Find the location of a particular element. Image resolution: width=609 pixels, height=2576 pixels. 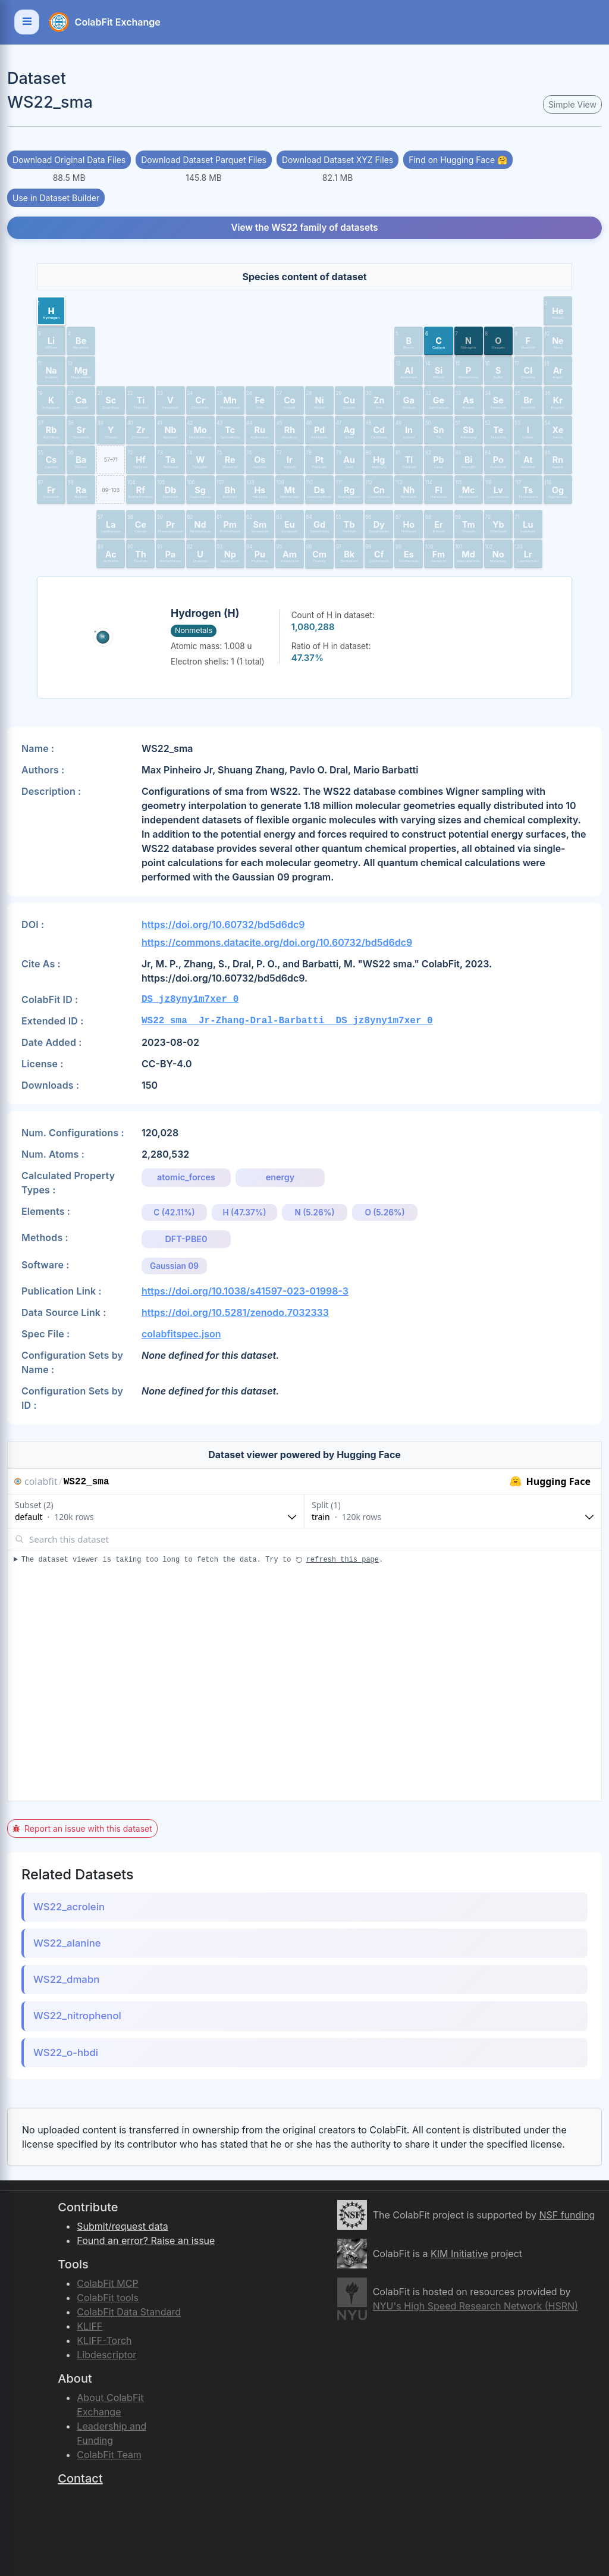

Find on Hugging Face 🤗 is located at coordinates (458, 160).